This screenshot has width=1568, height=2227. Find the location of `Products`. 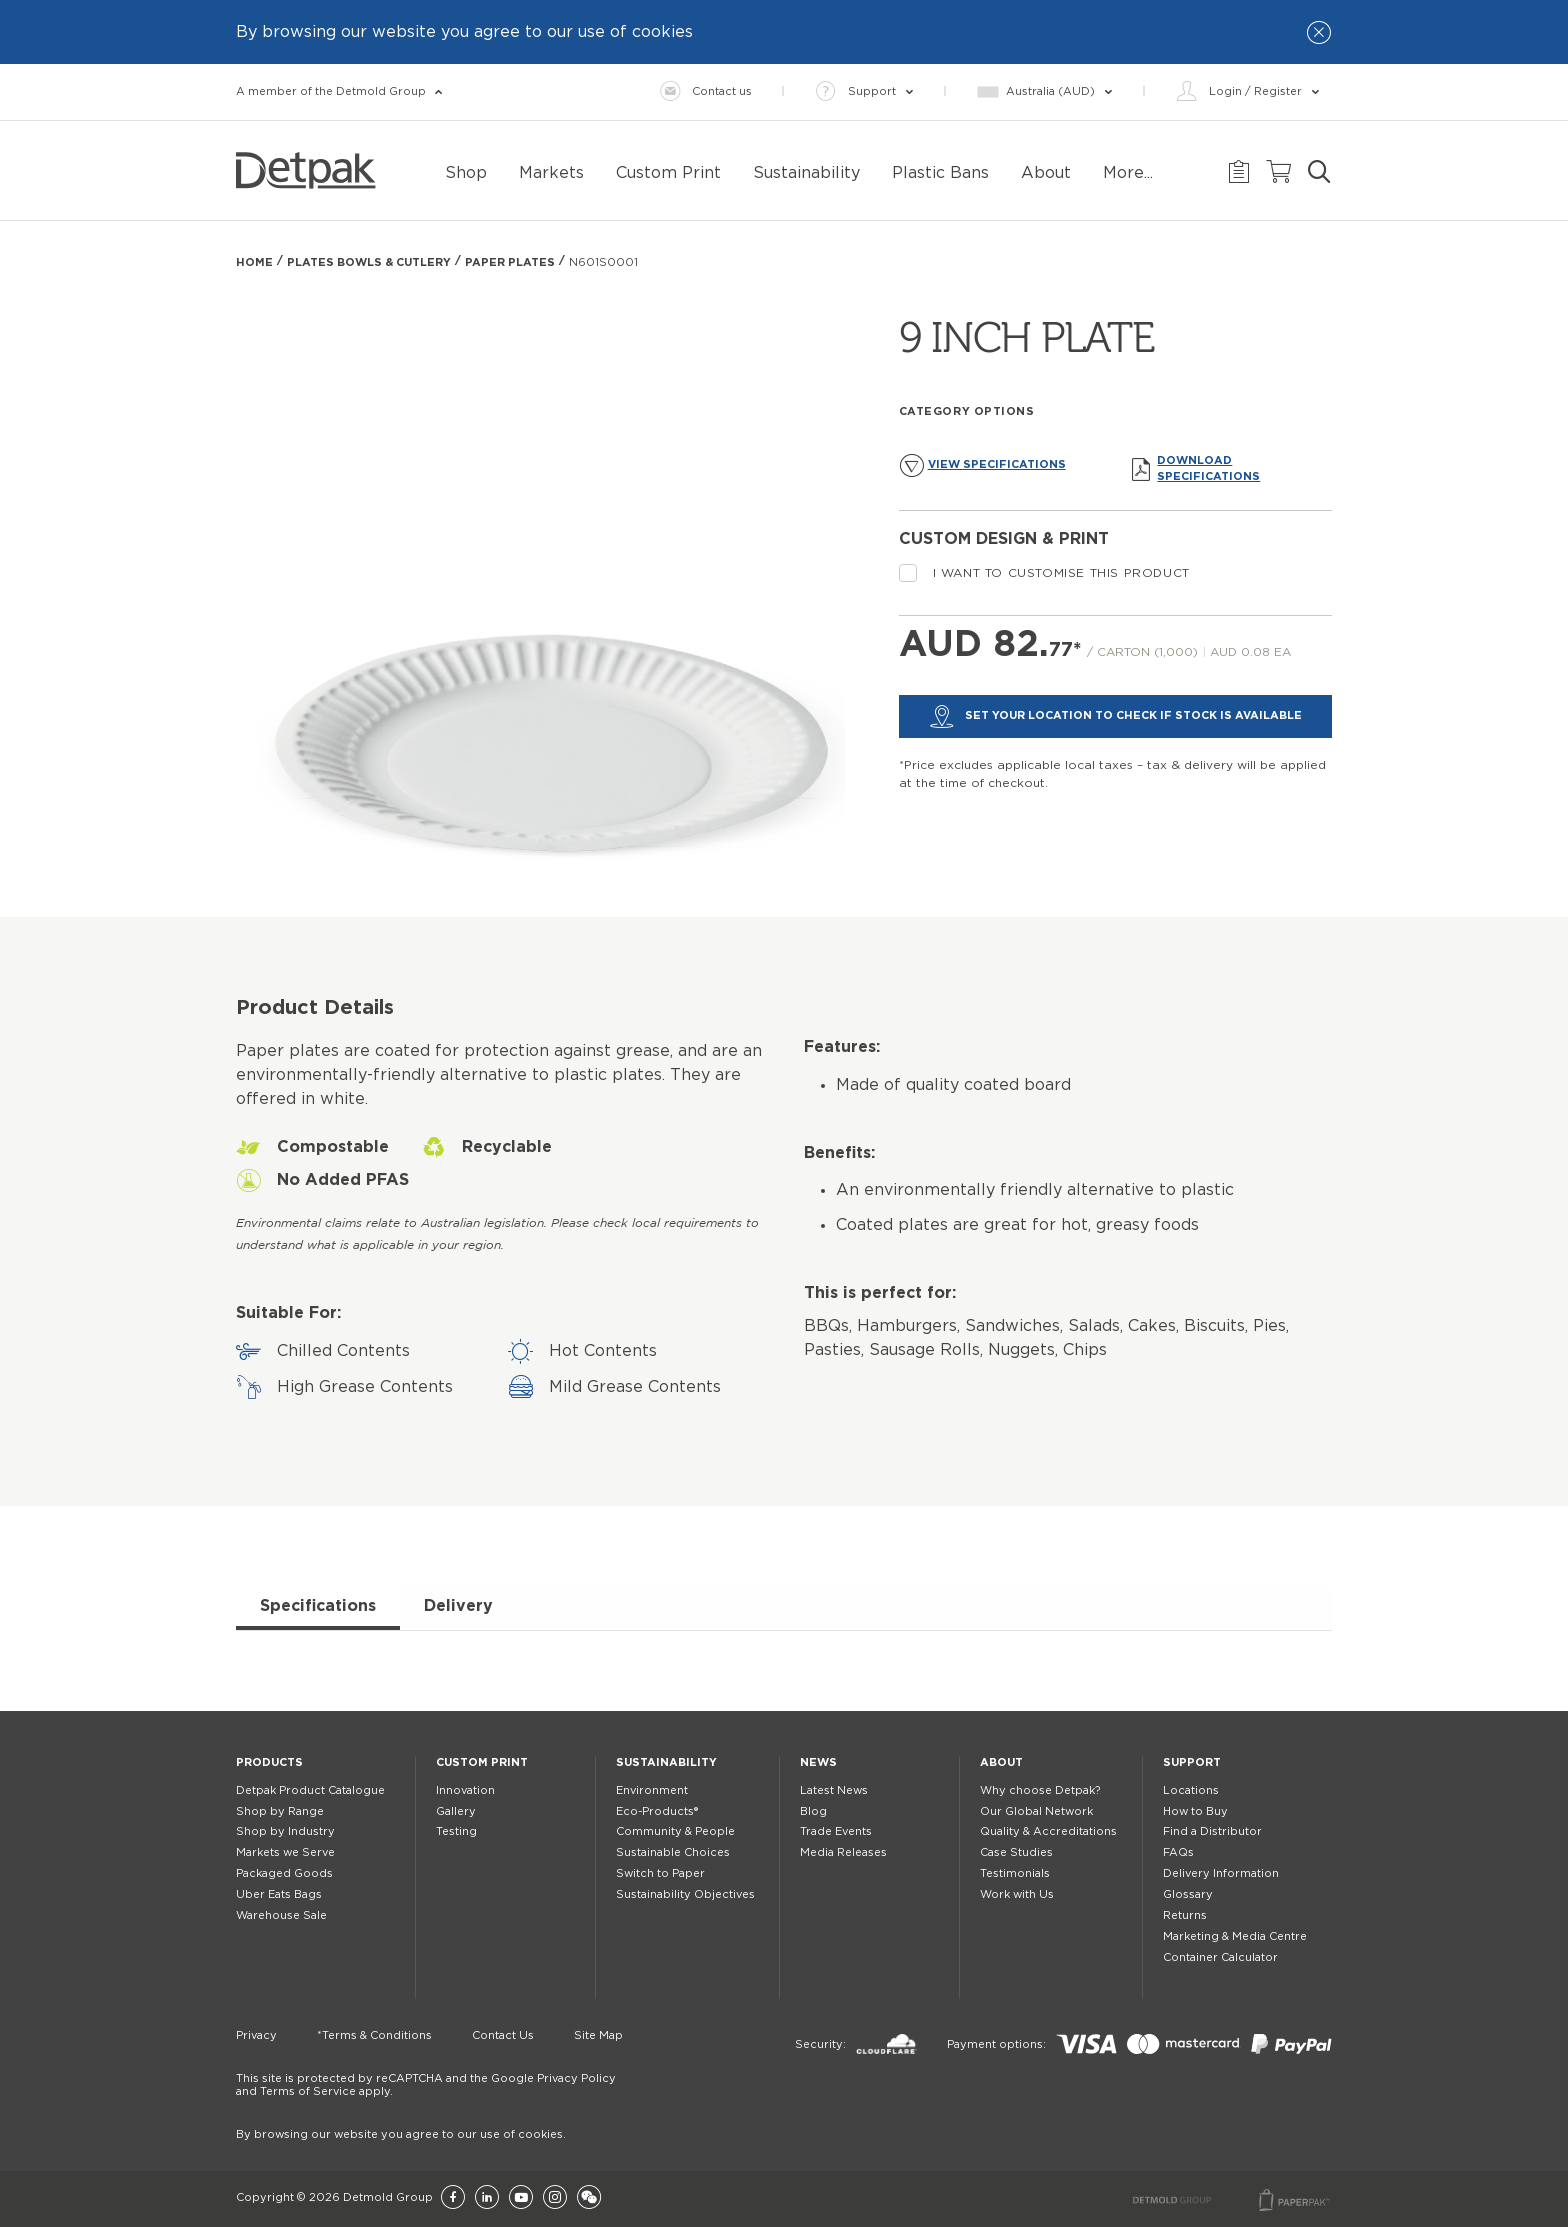

Products is located at coordinates (269, 1762).